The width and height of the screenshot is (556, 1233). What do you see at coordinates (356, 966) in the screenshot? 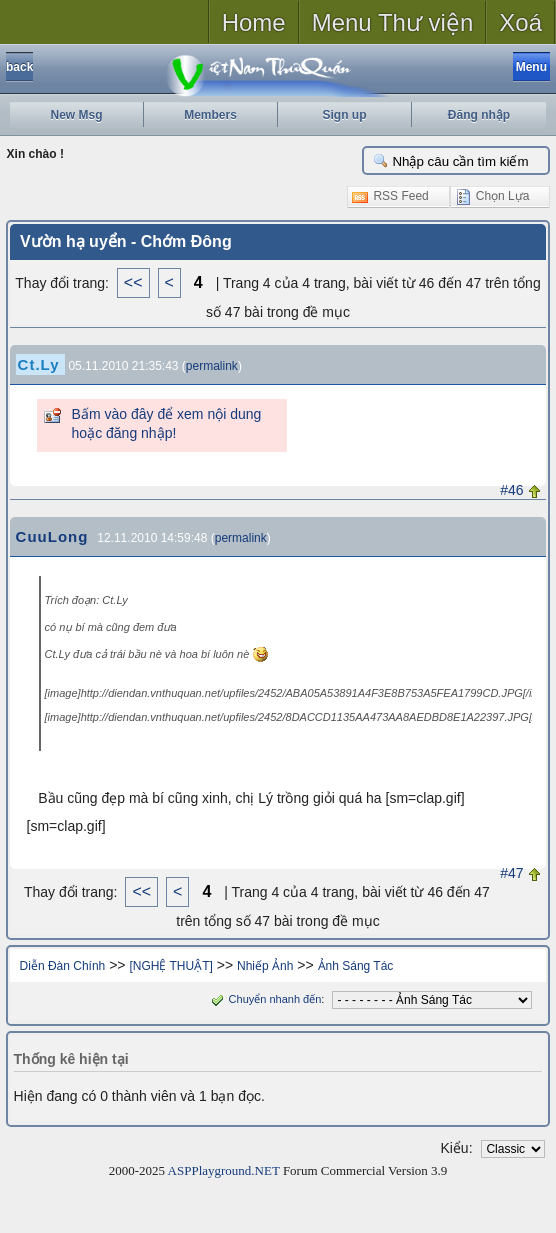
I see `Ảnh Sáng Tác` at bounding box center [356, 966].